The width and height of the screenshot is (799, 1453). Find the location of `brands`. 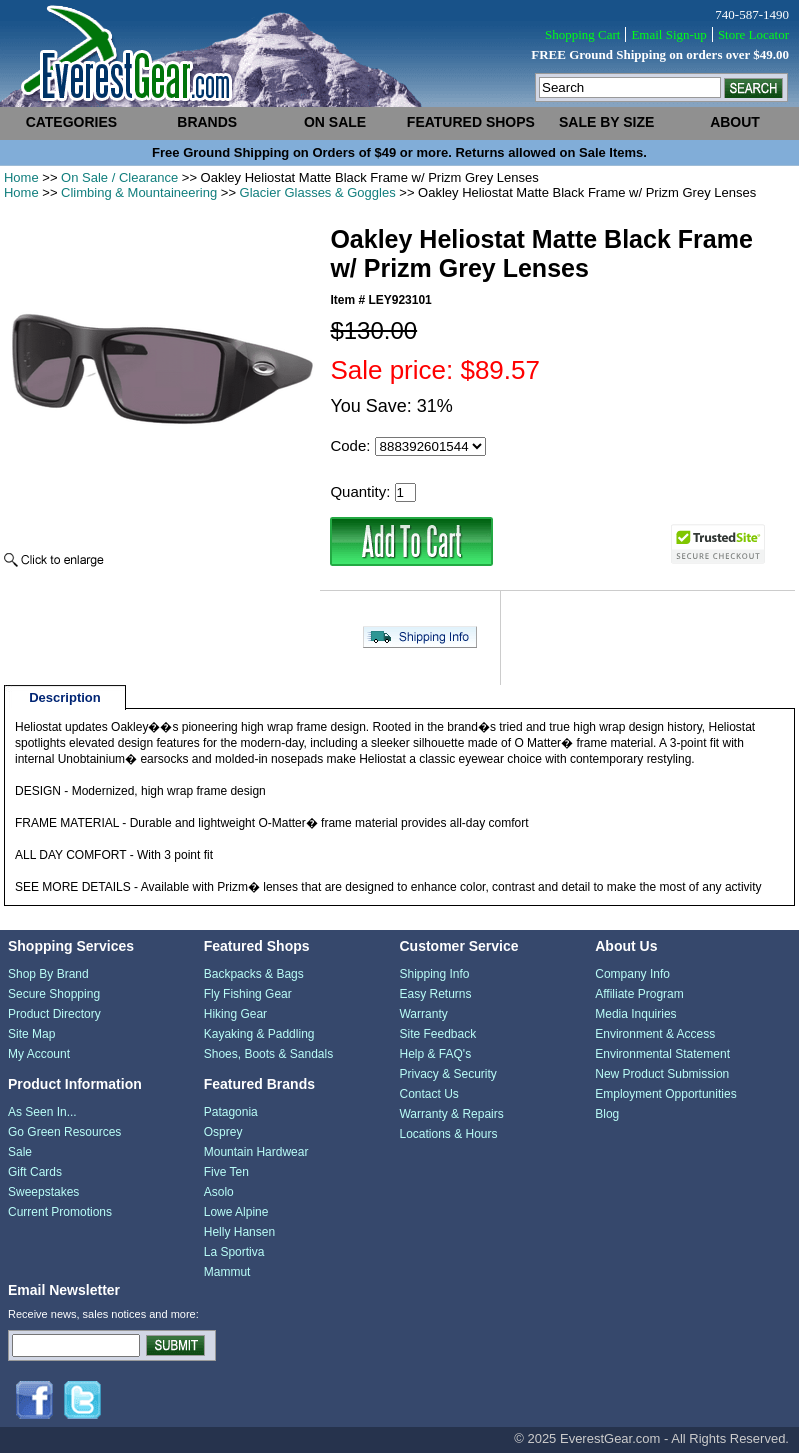

brands is located at coordinates (207, 122).